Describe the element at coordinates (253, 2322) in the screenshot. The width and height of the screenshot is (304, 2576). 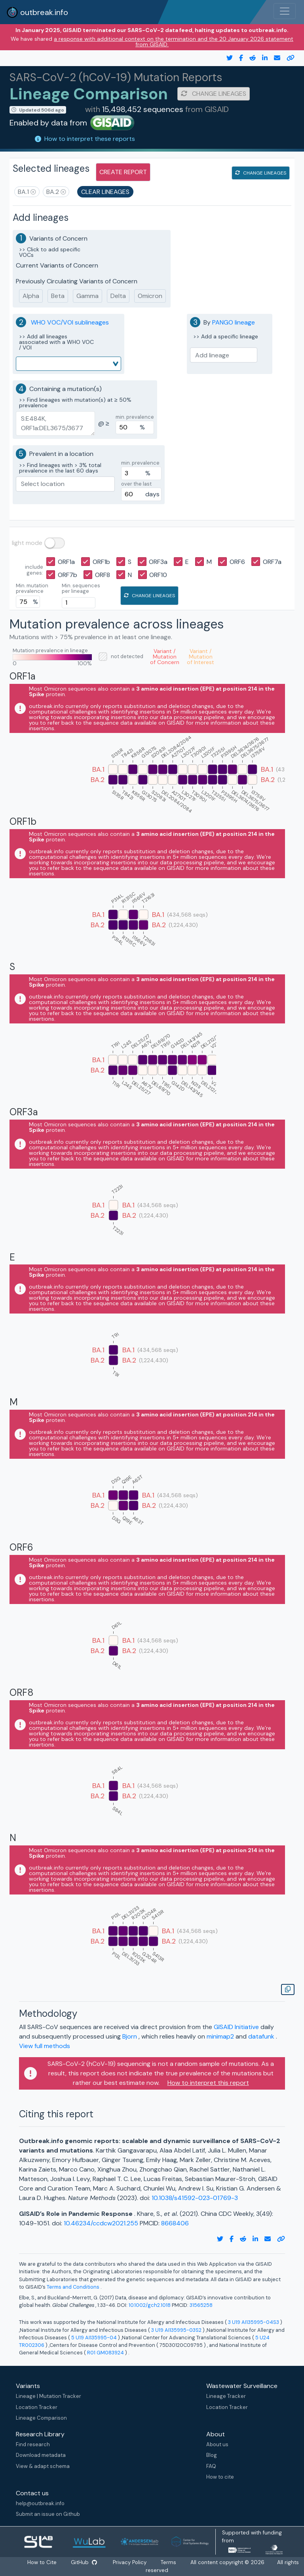
I see `3 U19 AI135995-04S3` at that location.